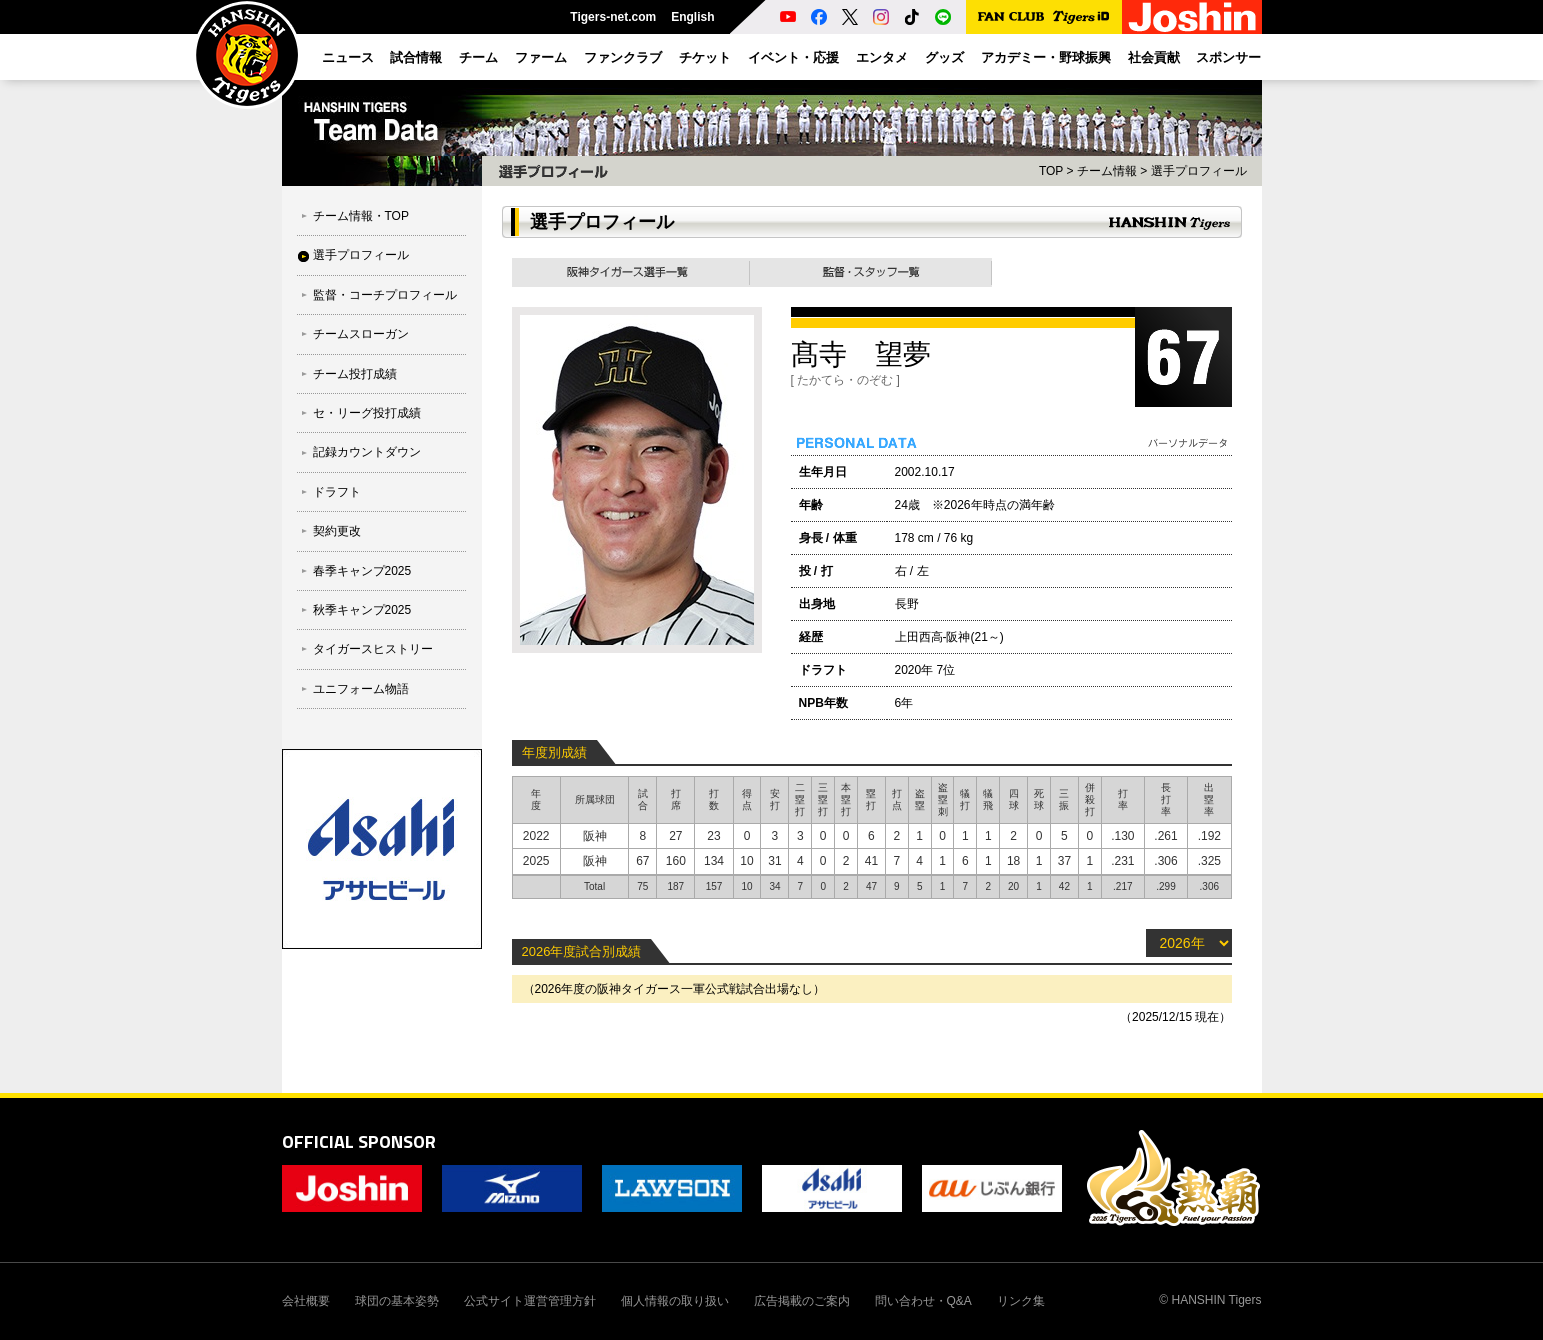  What do you see at coordinates (1021, 1301) in the screenshot?
I see `リンク集` at bounding box center [1021, 1301].